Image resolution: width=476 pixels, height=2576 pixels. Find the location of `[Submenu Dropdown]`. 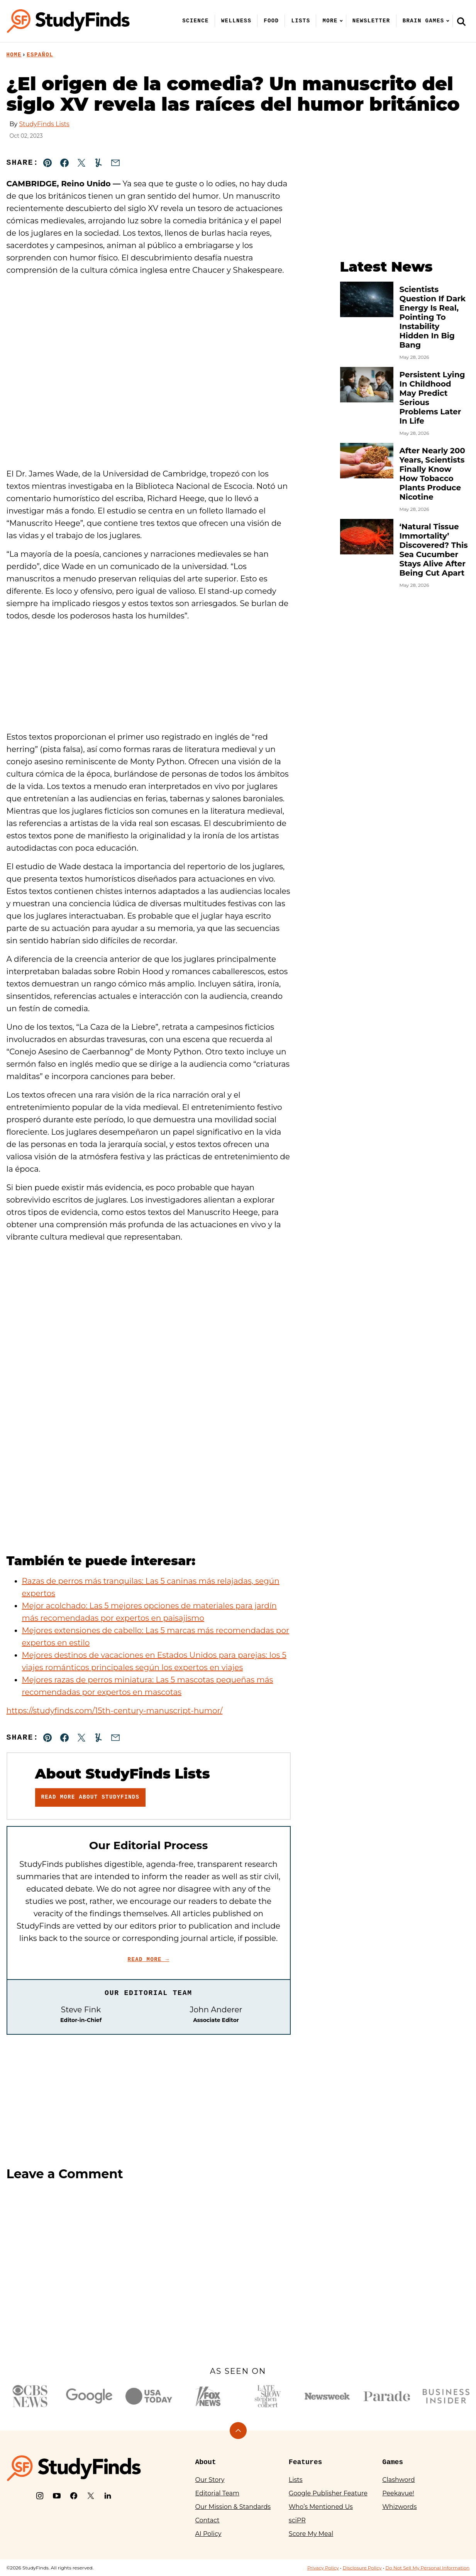

[Submenu Dropdown] is located at coordinates (341, 21).